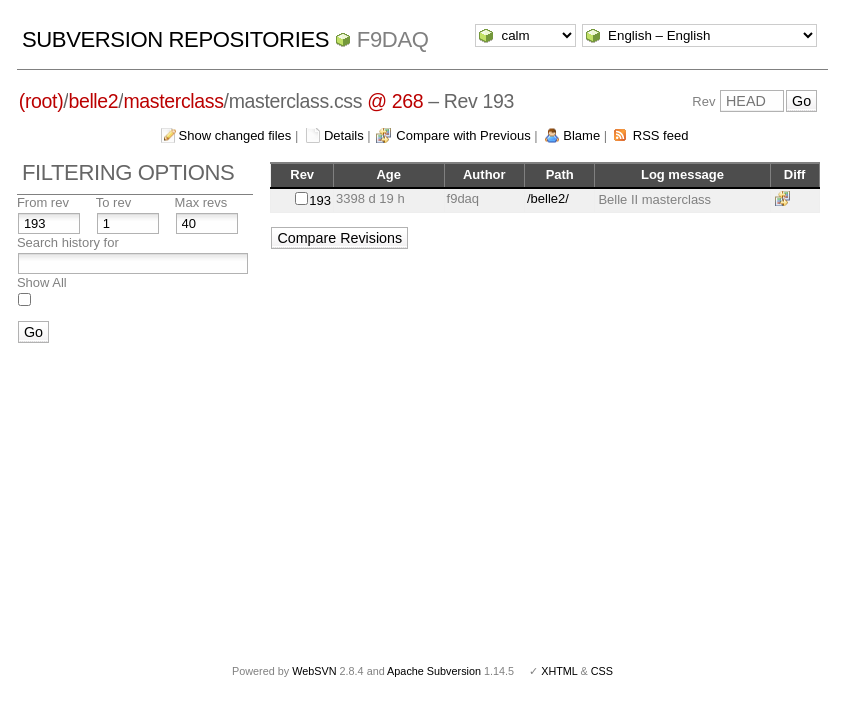 The width and height of the screenshot is (845, 720). Describe the element at coordinates (314, 671) in the screenshot. I see `WebSVN` at that location.